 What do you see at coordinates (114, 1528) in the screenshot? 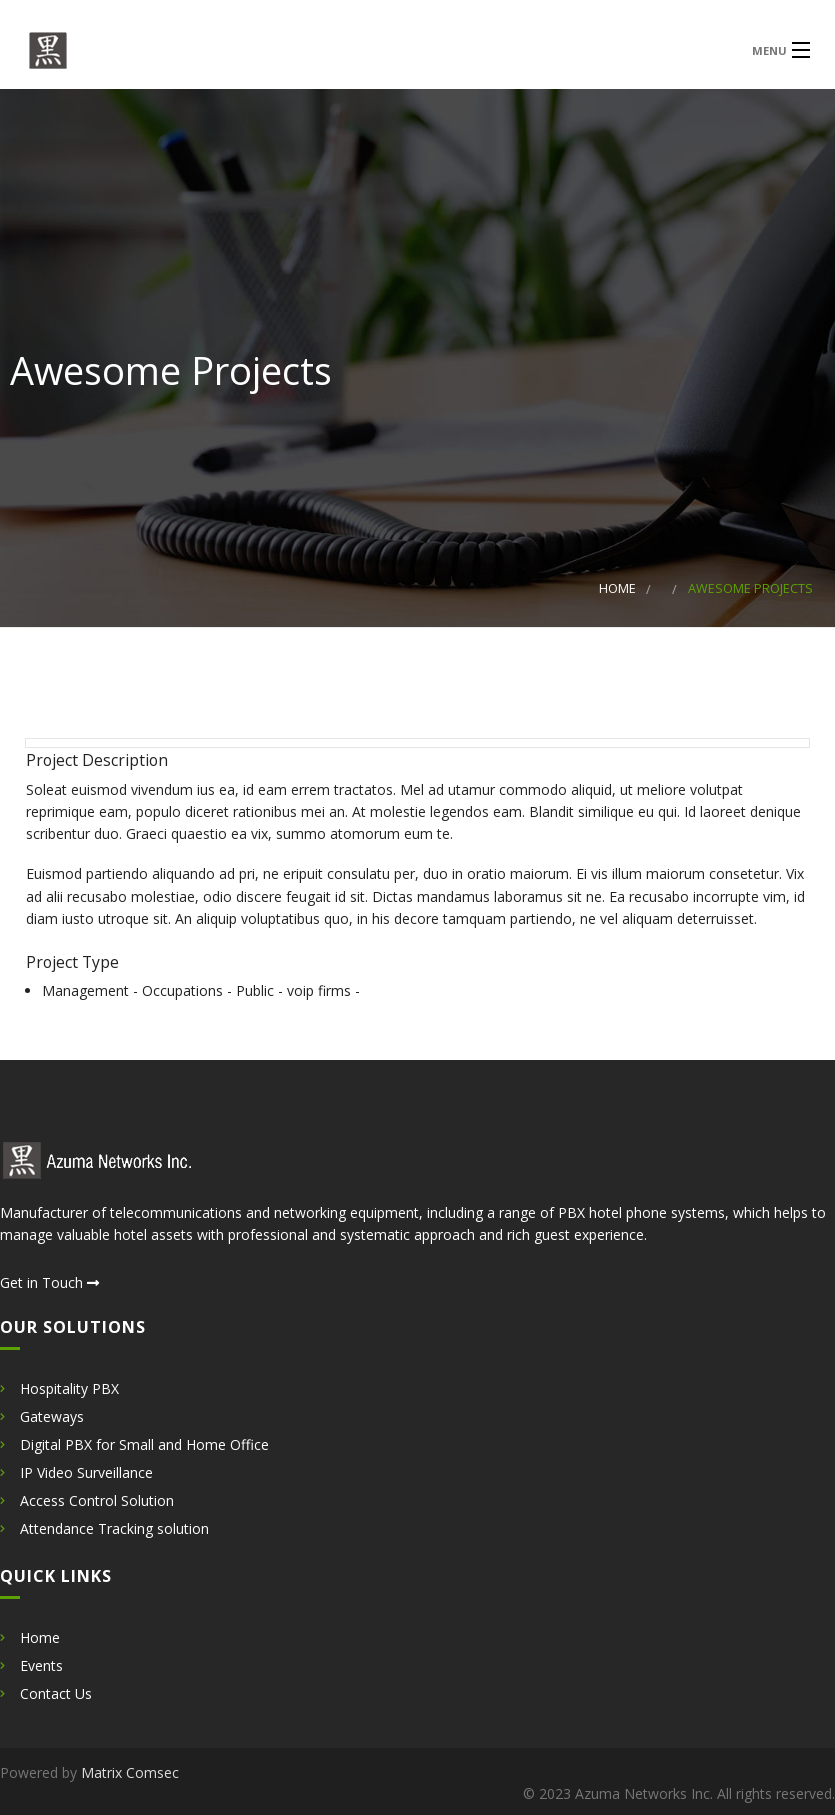
I see `Attendance Tracking solution` at bounding box center [114, 1528].